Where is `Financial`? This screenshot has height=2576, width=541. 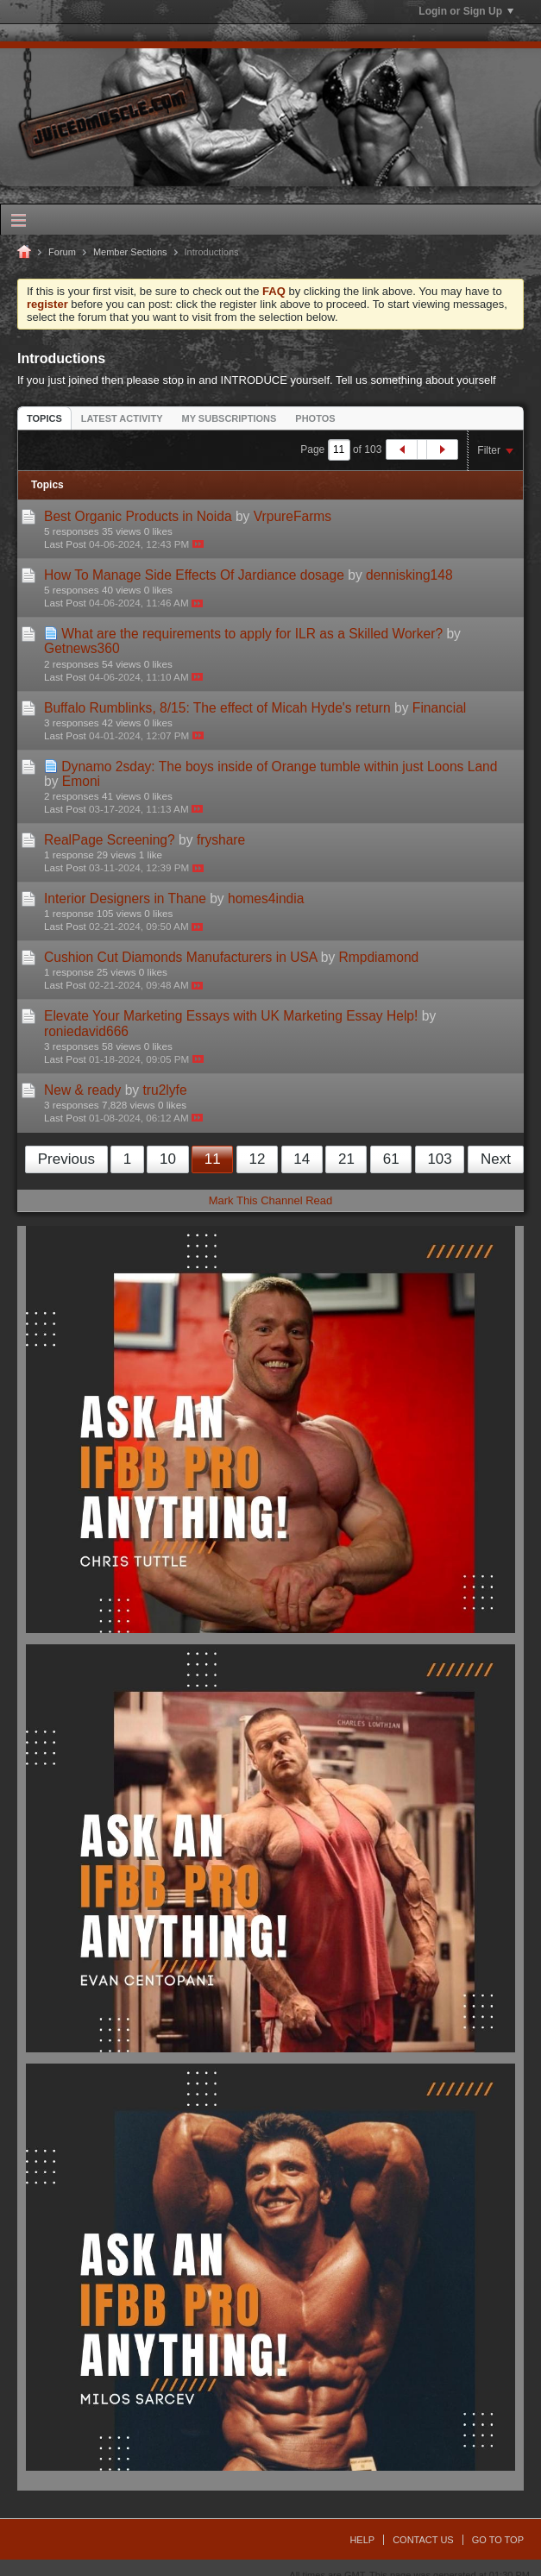 Financial is located at coordinates (439, 708).